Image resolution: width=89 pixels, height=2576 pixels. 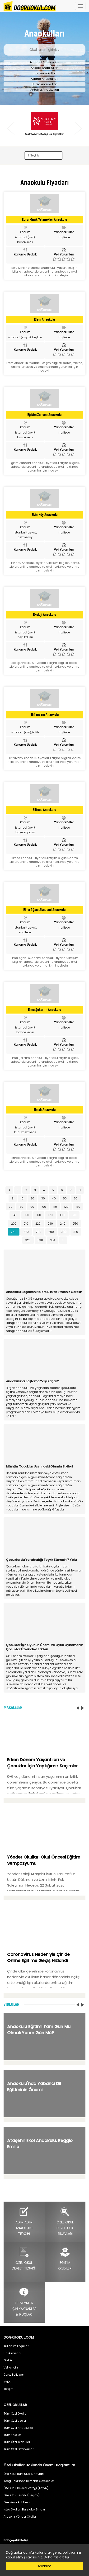 What do you see at coordinates (65, 2259) in the screenshot?
I see `EĞİTİMKREDİLERİ` at bounding box center [65, 2259].